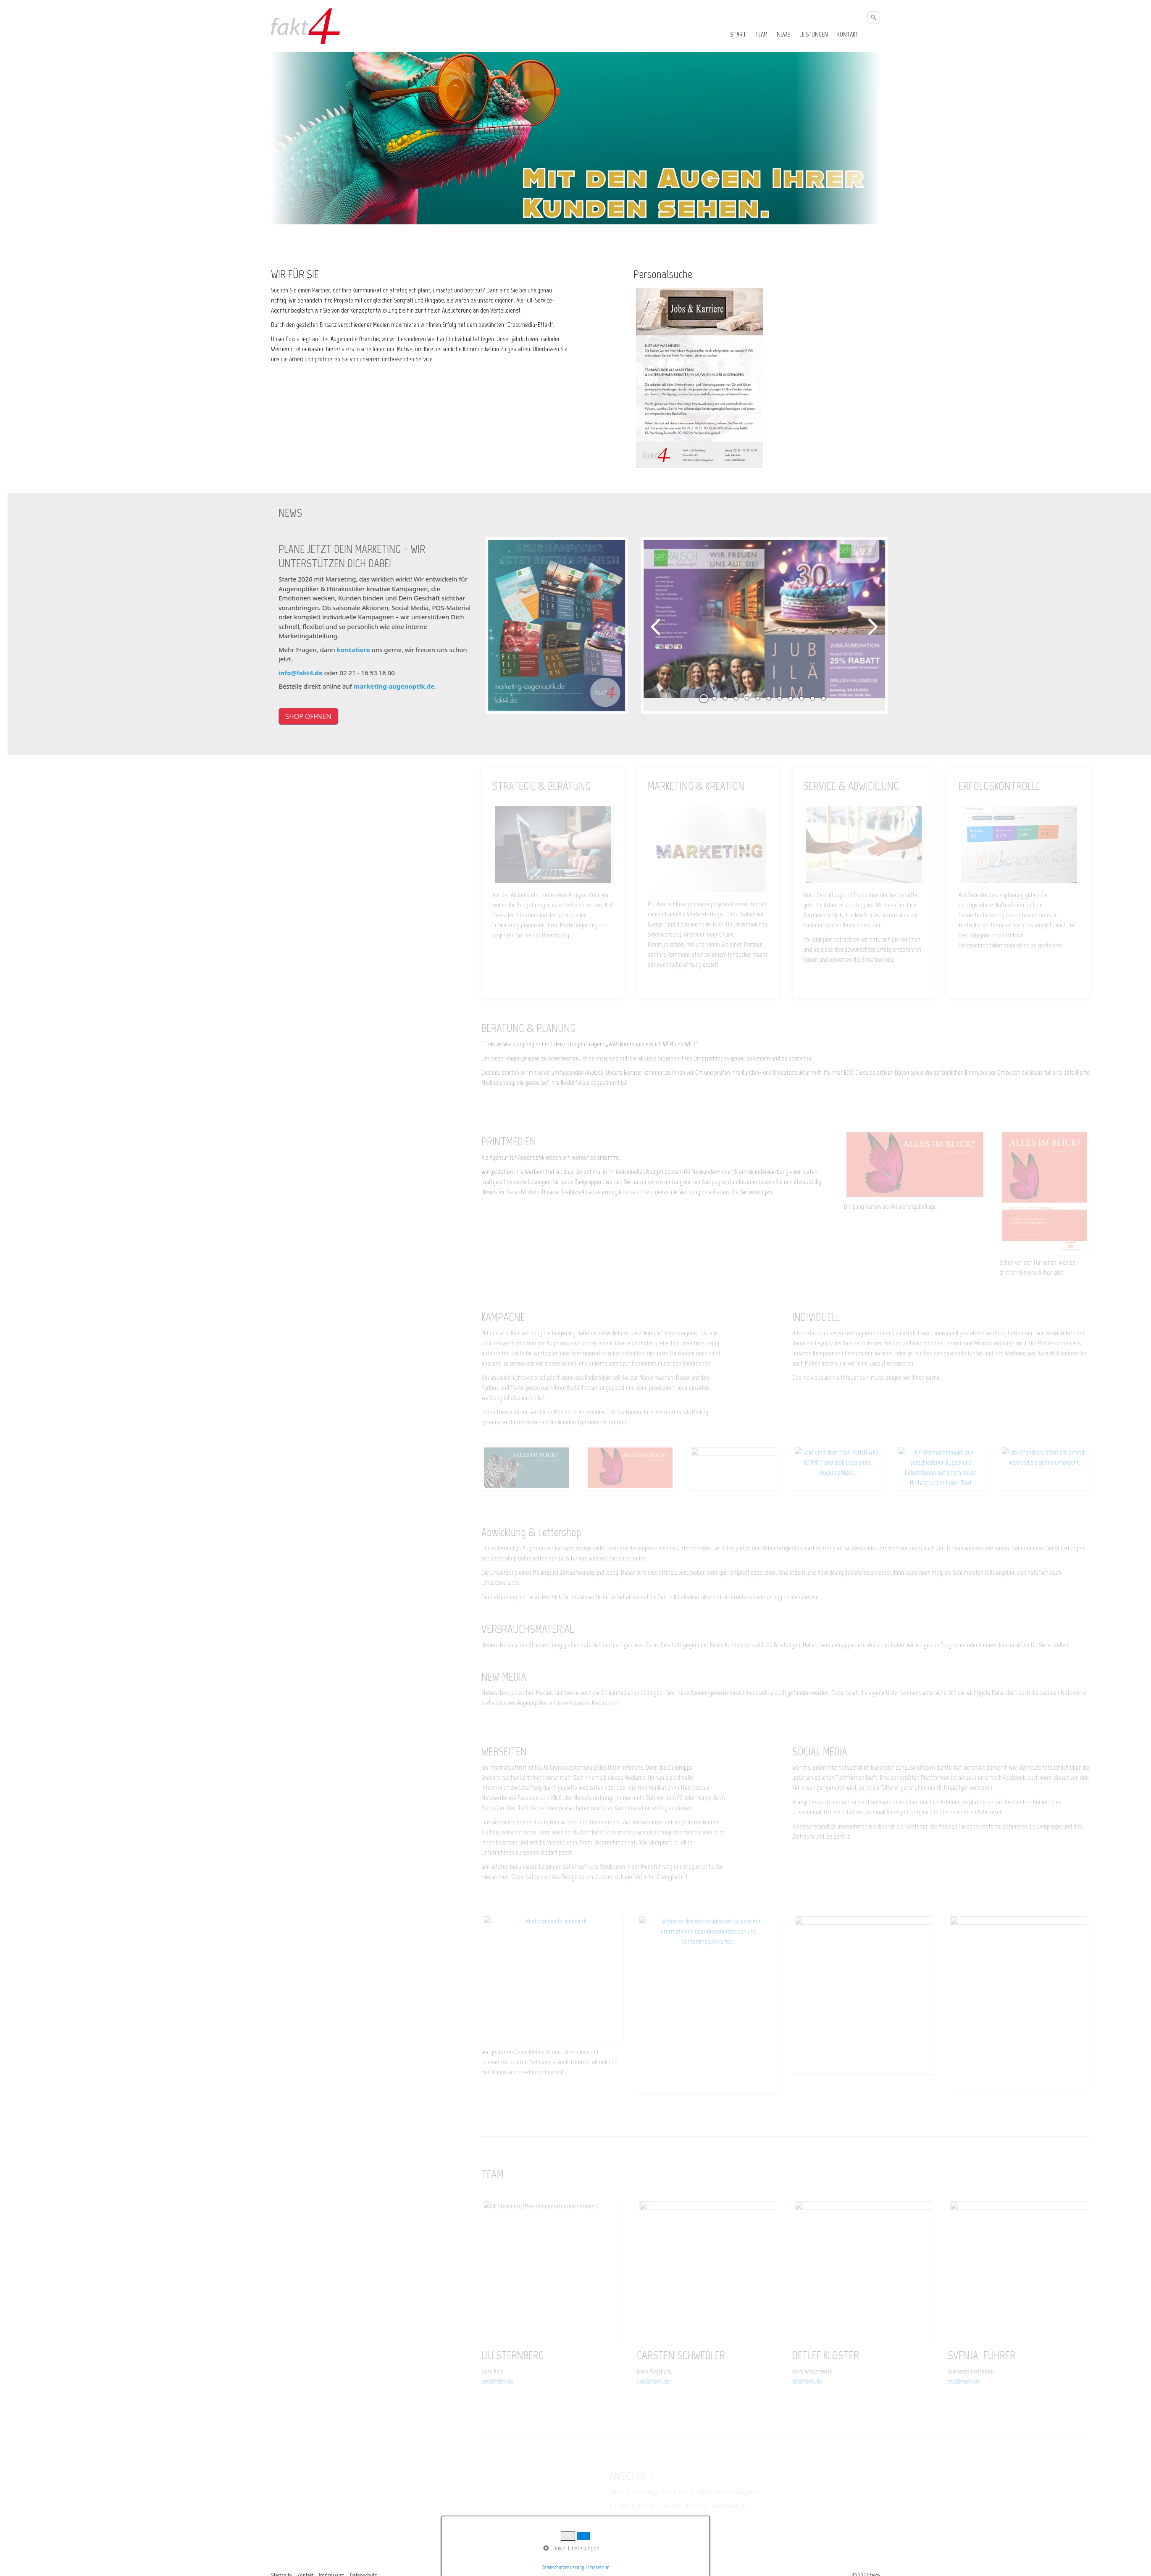 The height and width of the screenshot is (2576, 1151). Describe the element at coordinates (839, 685) in the screenshot. I see `12` at that location.